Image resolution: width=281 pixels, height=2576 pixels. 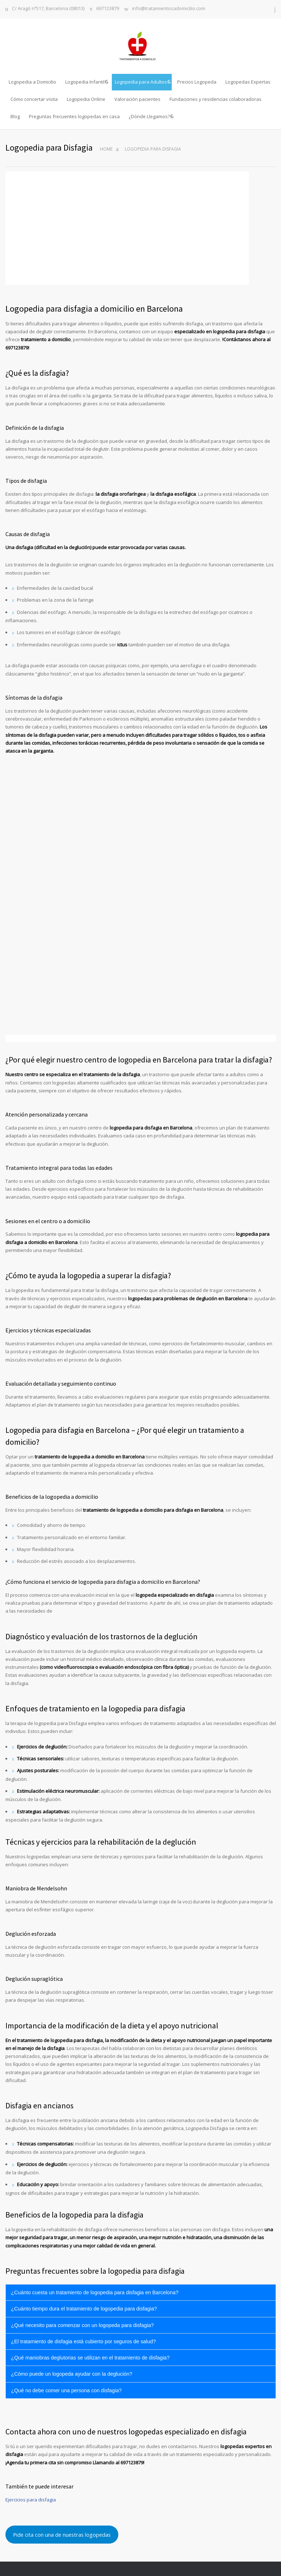 What do you see at coordinates (107, 9) in the screenshot?
I see `697123879` at bounding box center [107, 9].